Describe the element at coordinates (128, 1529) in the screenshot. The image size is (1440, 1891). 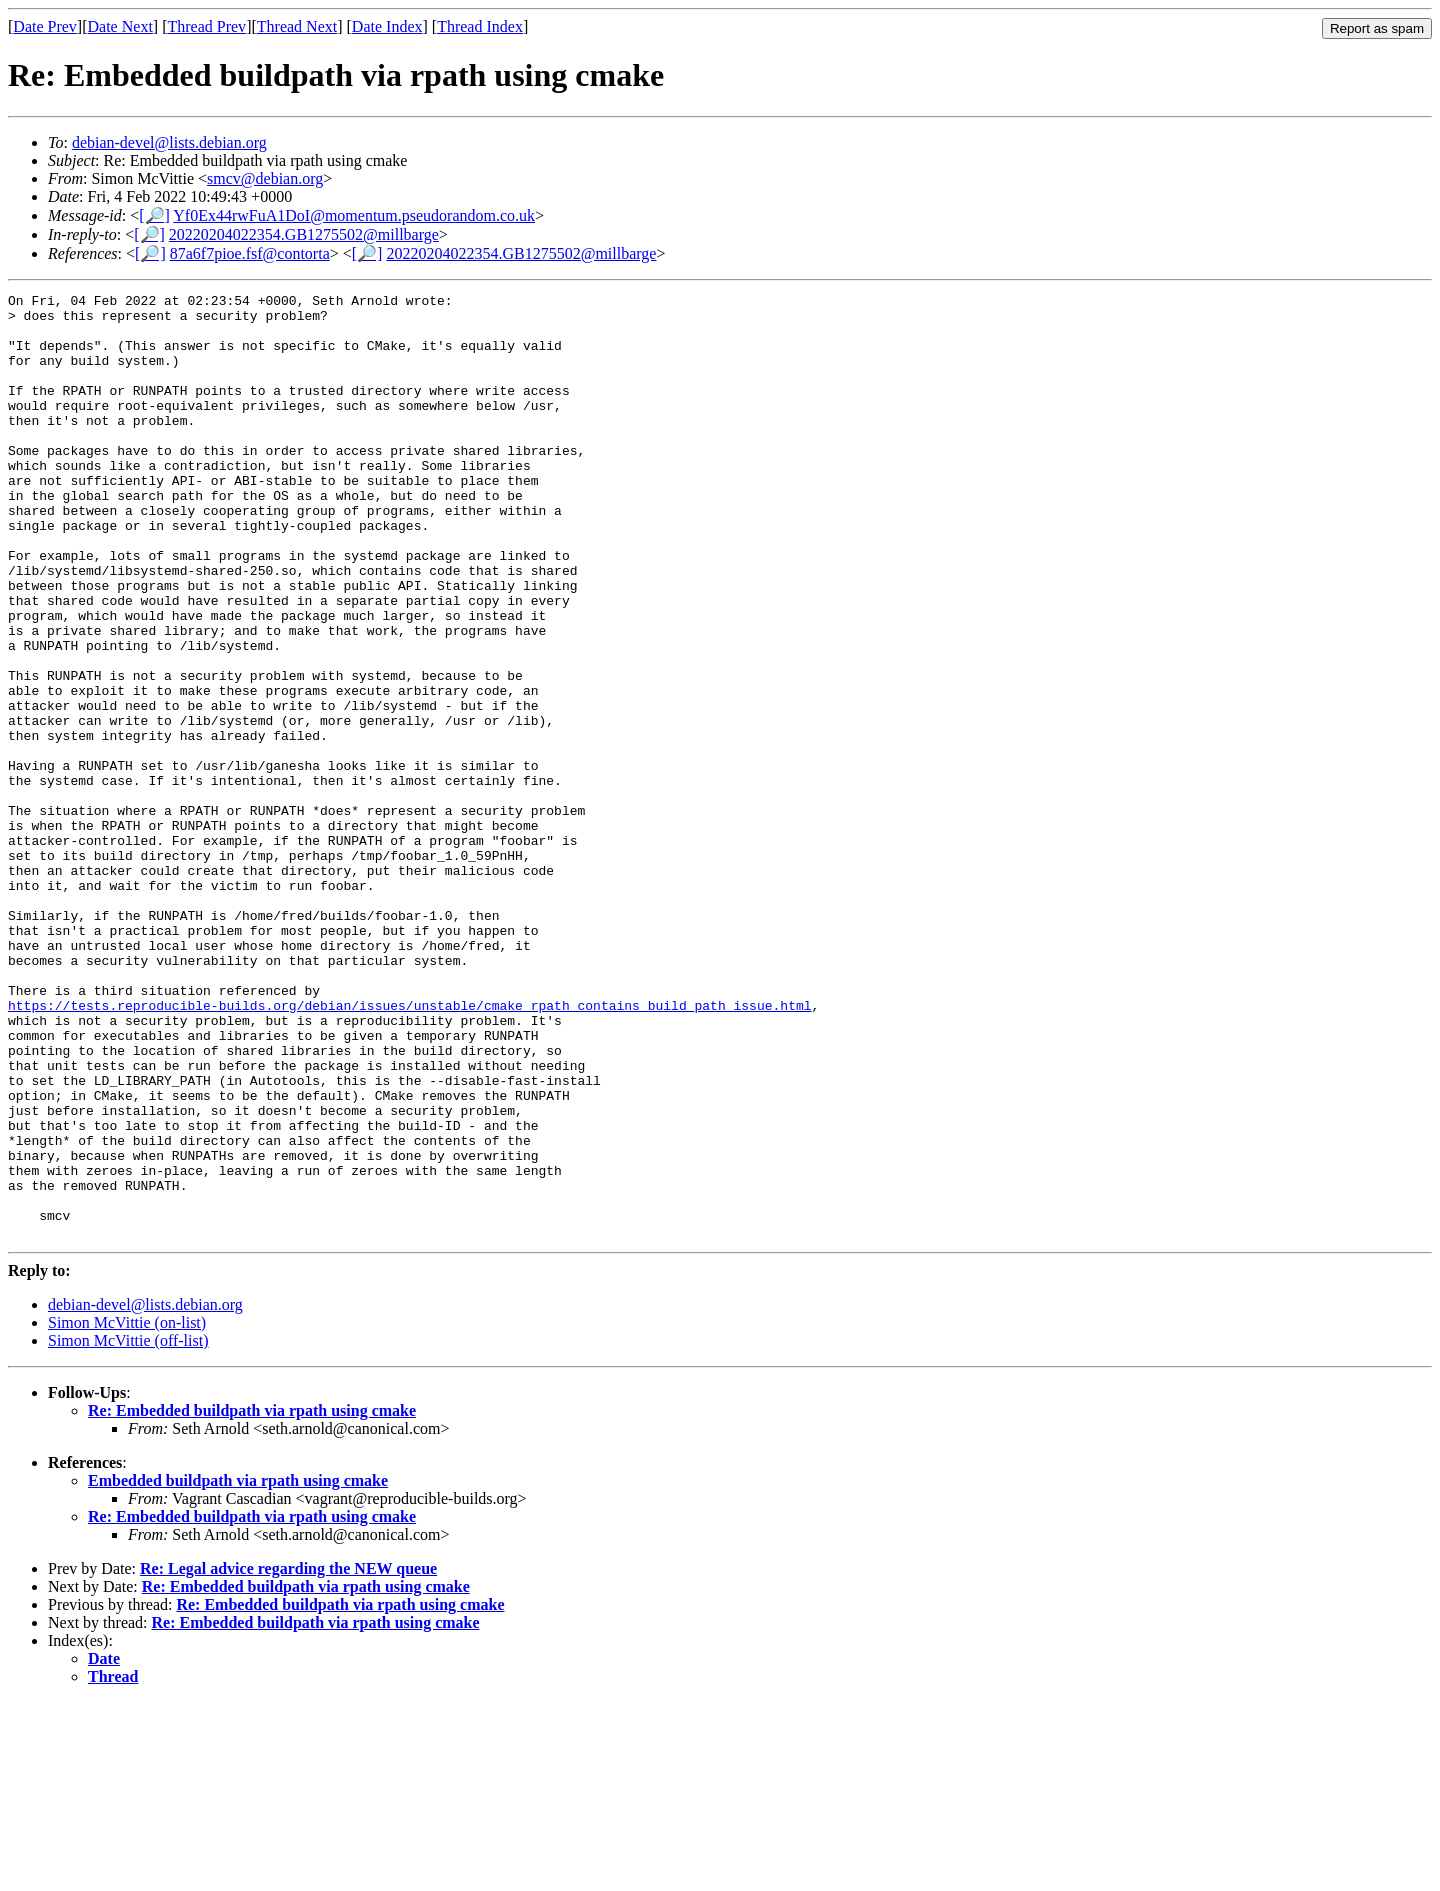
I see `Simon McVittie (off-list)` at that location.